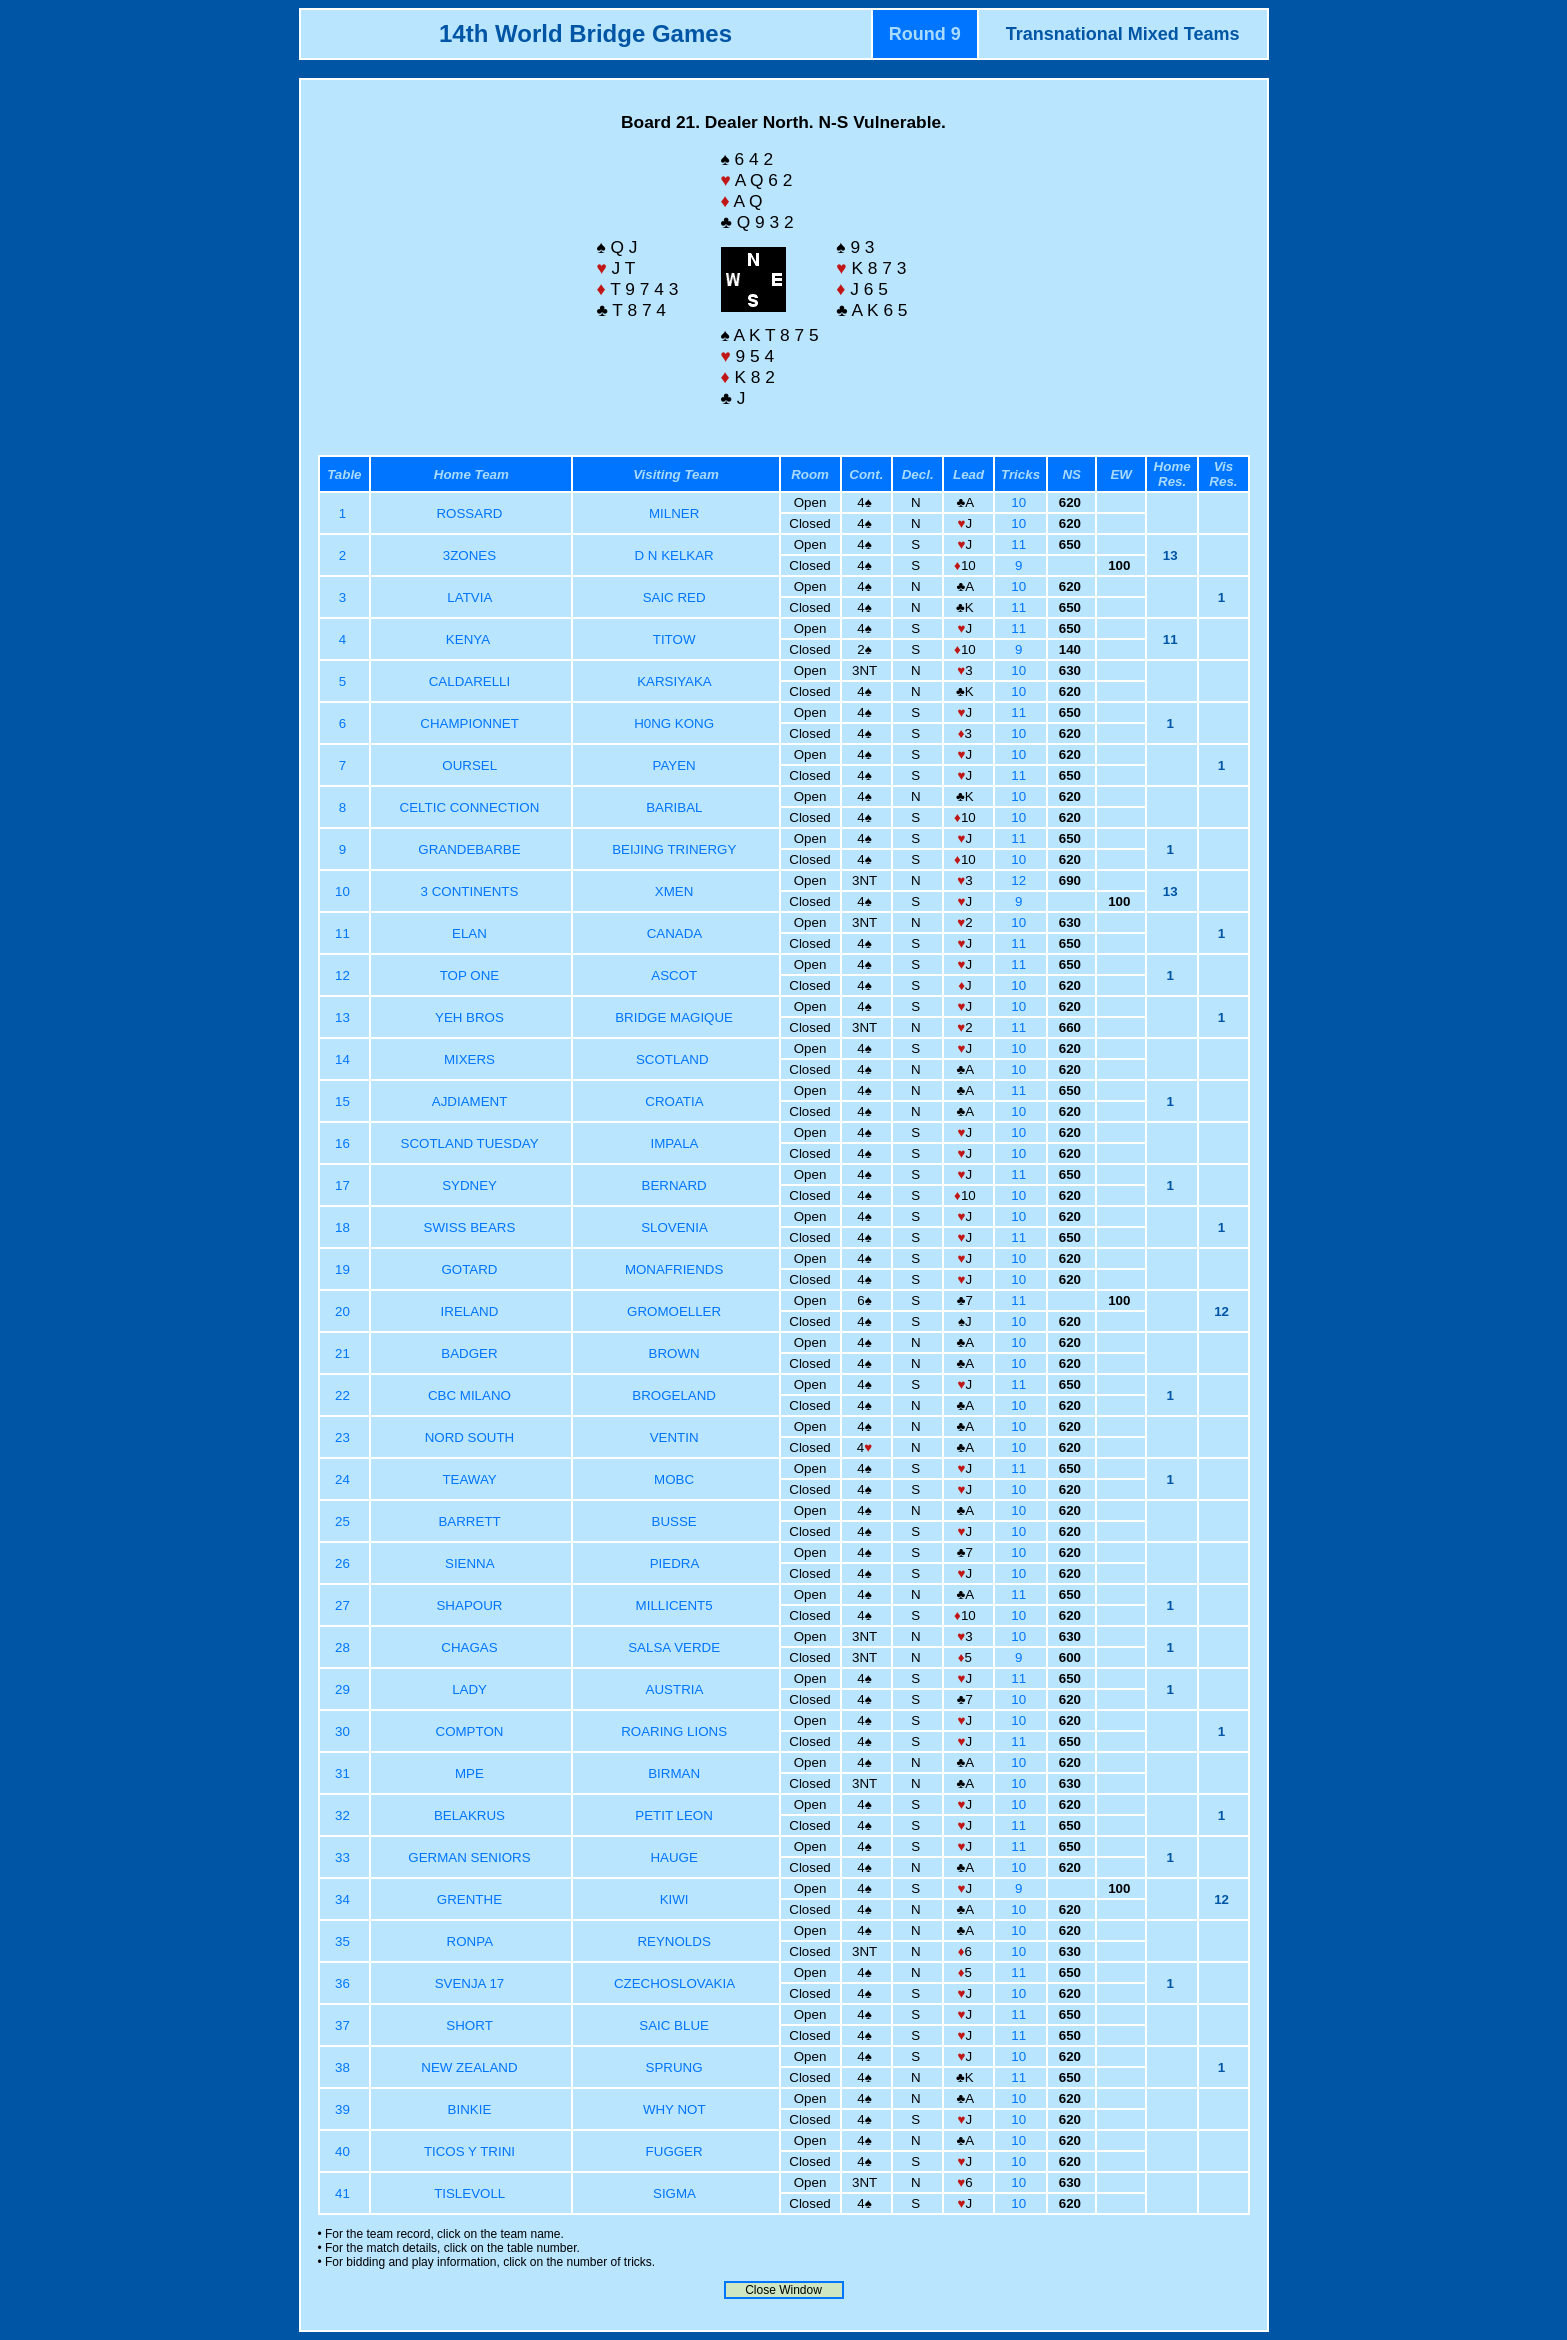  What do you see at coordinates (344, 1605) in the screenshot?
I see `27` at bounding box center [344, 1605].